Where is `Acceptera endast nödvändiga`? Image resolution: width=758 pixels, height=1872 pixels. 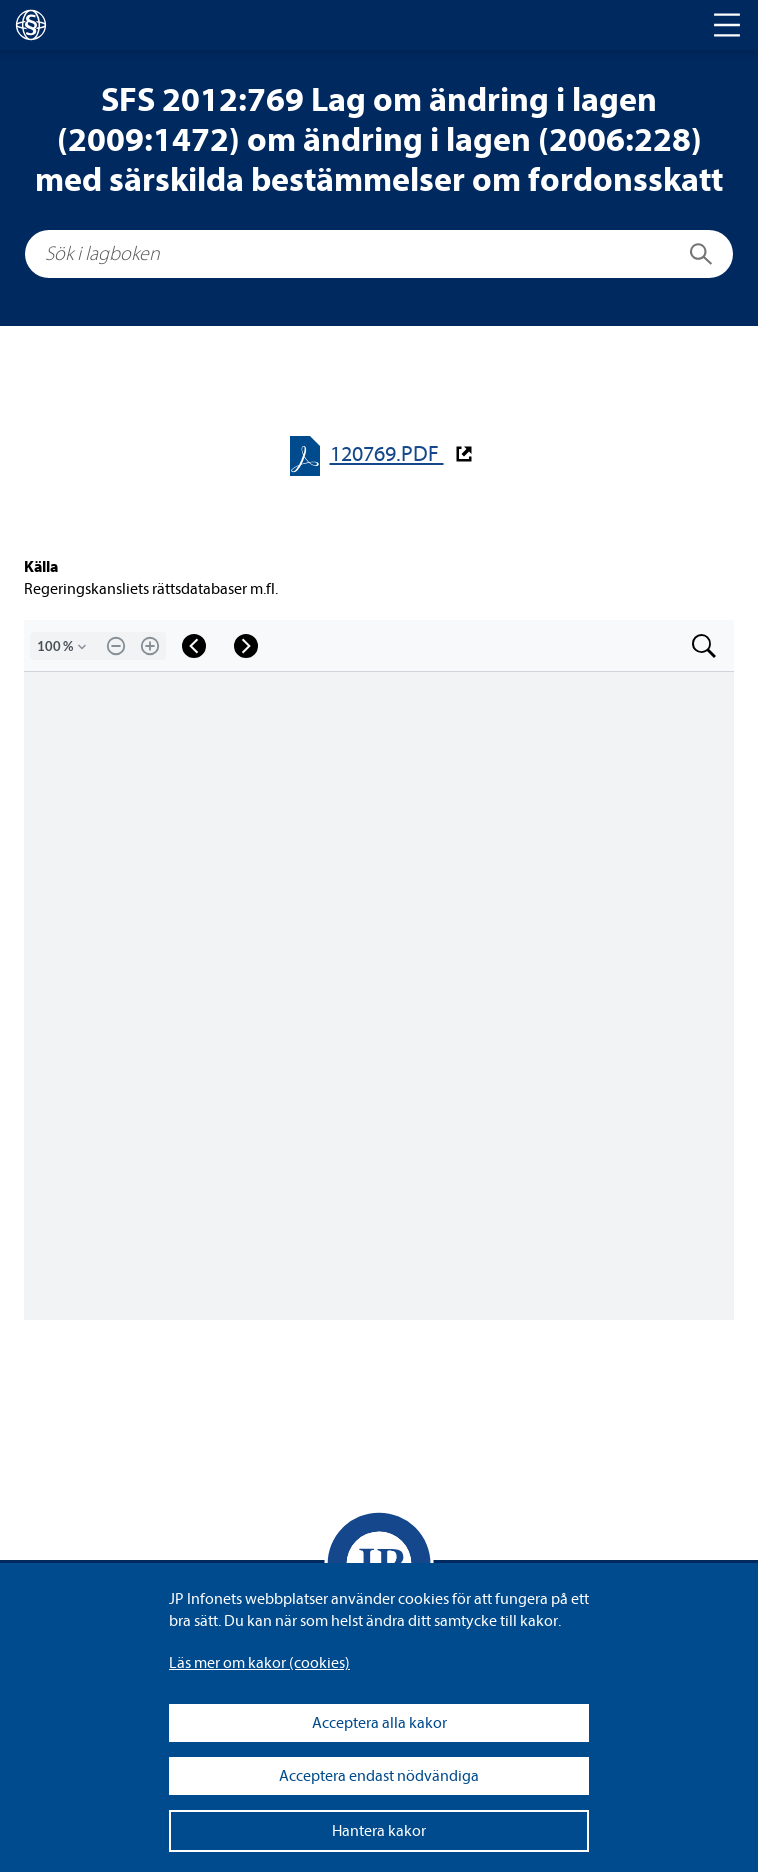
Acceptera endast nödvändiga is located at coordinates (379, 1776).